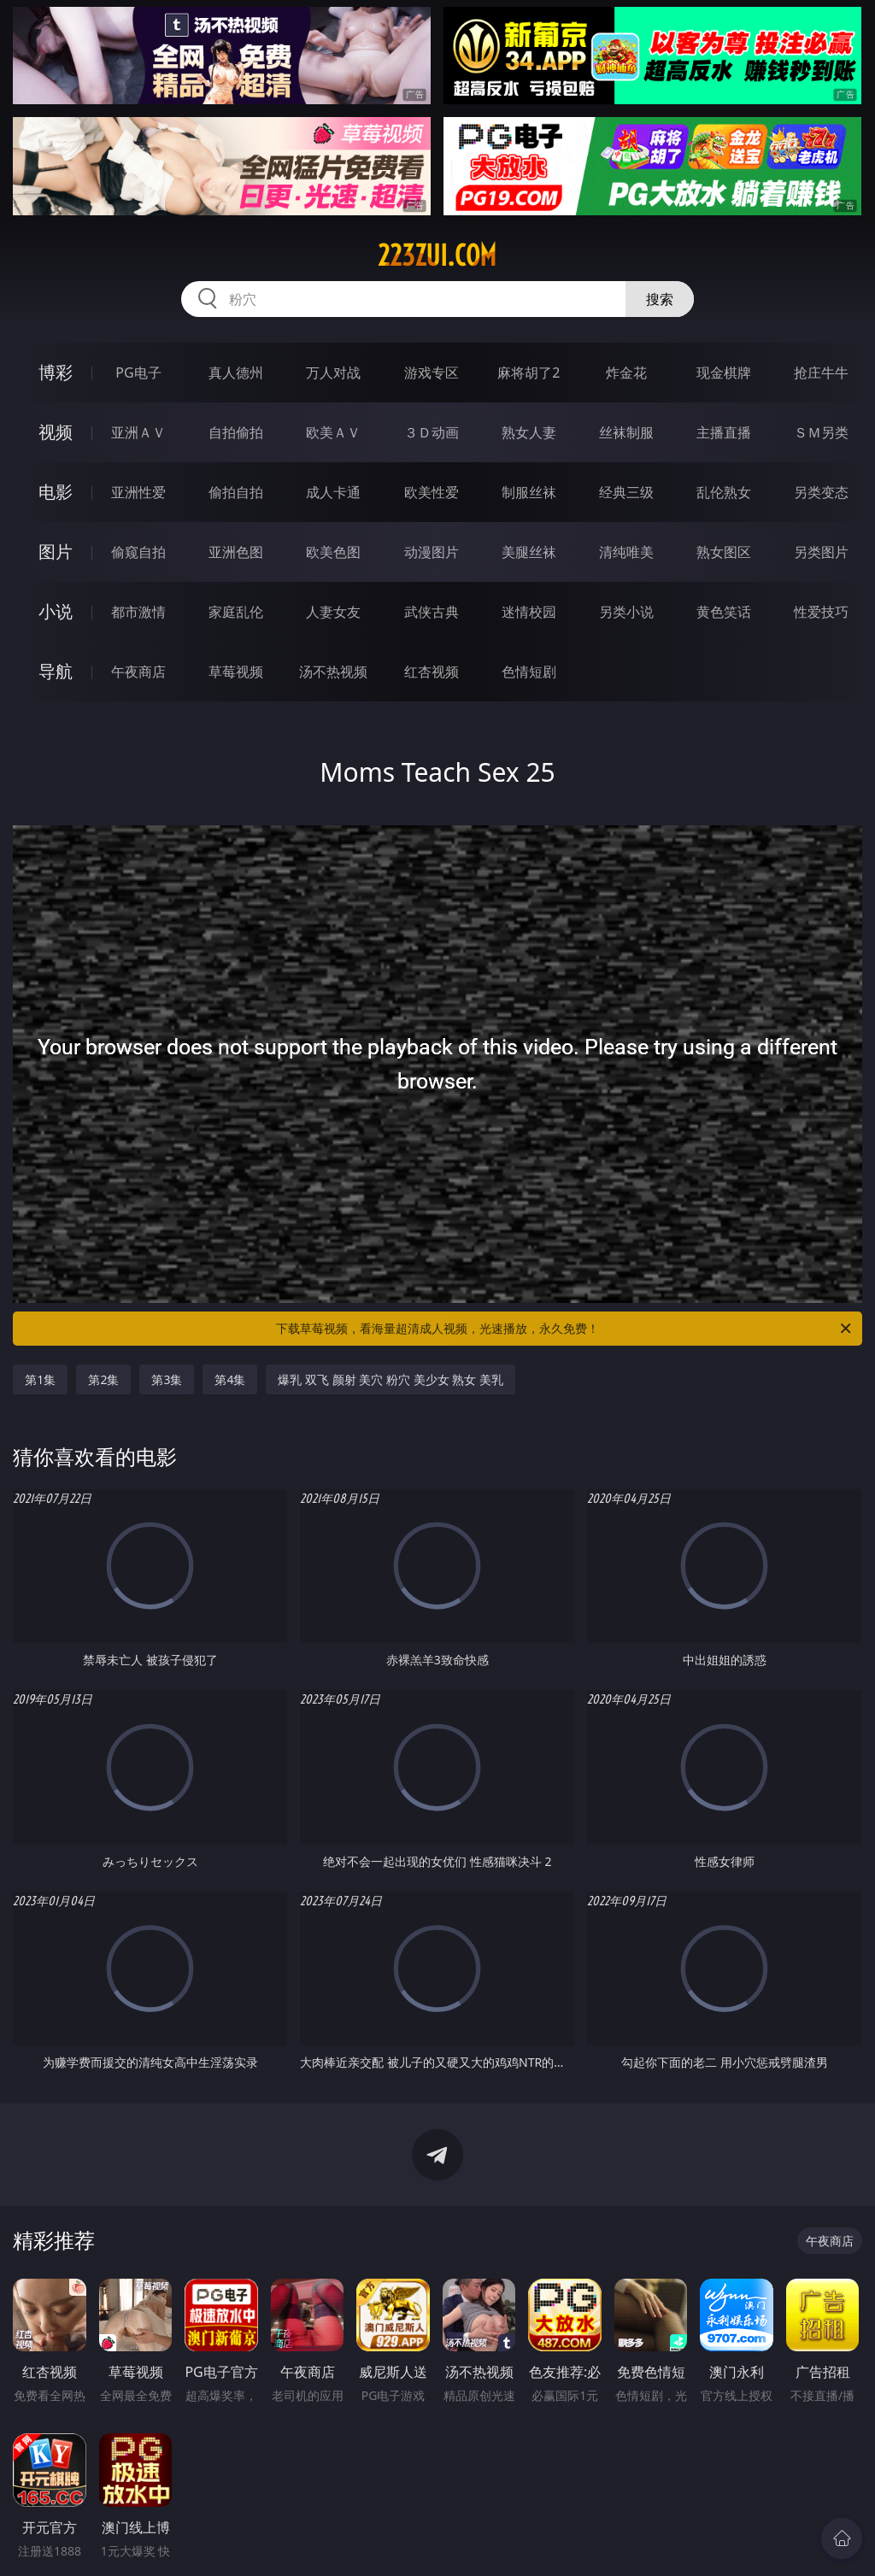 The image size is (875, 2576). I want to click on ３Ｄ动画, so click(431, 432).